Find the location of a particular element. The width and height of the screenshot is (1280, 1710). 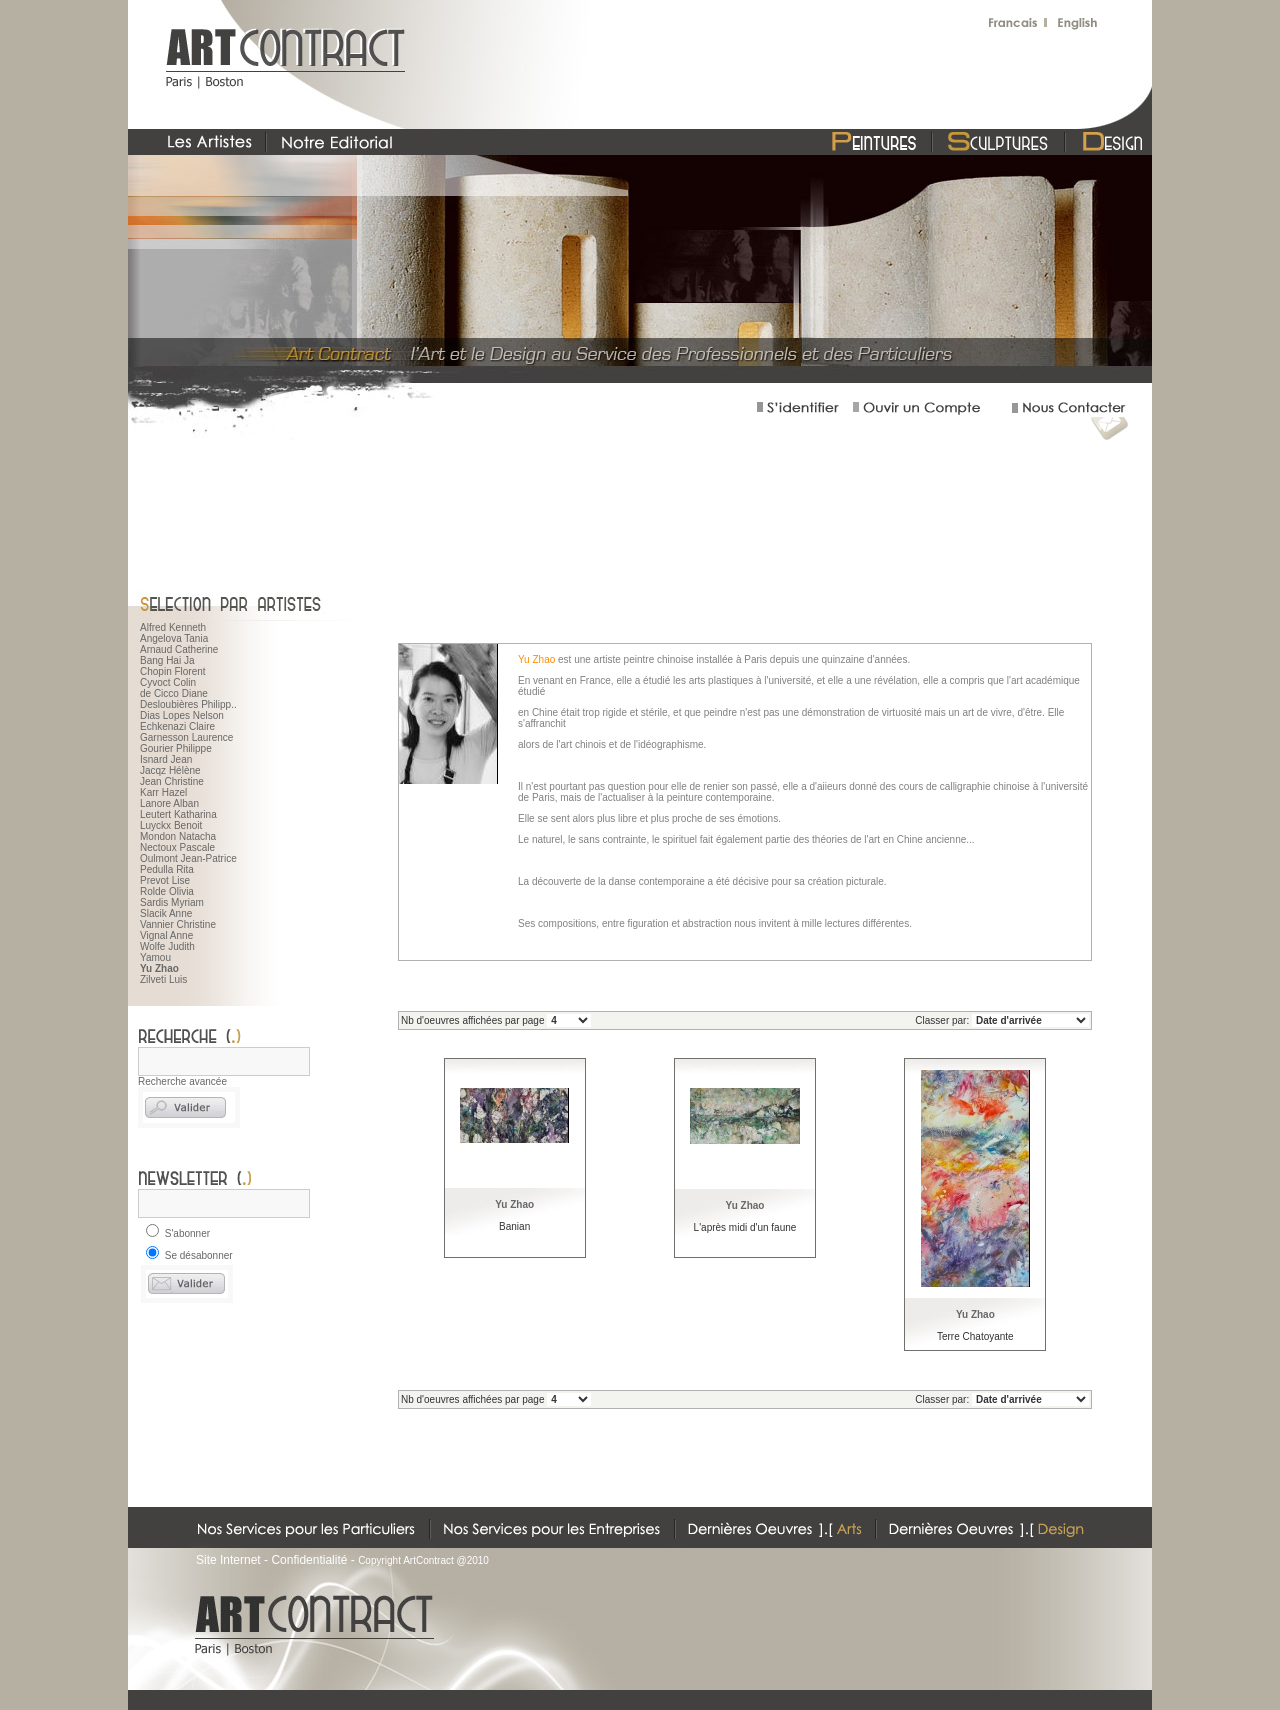

Echkenazi Claire is located at coordinates (177, 726).